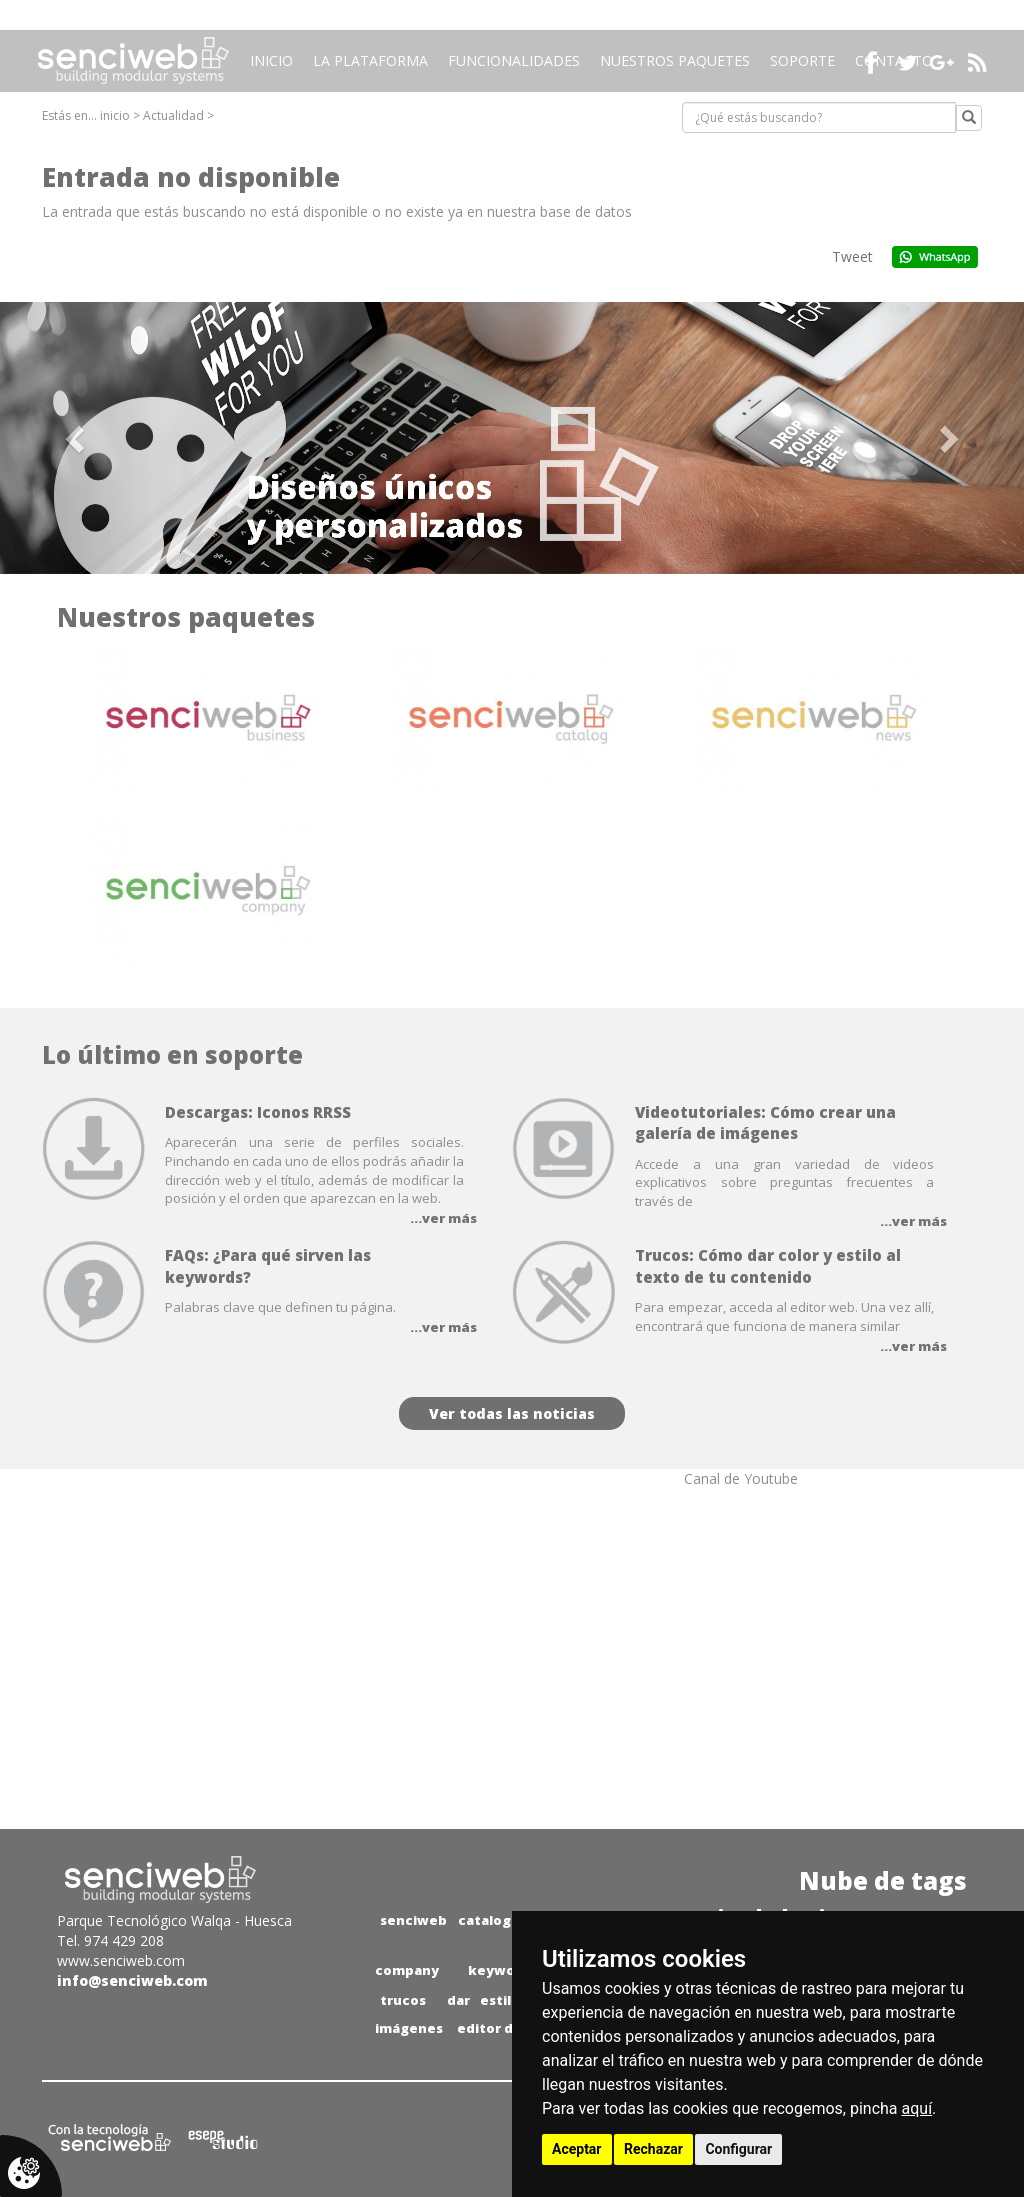 Image resolution: width=1024 pixels, height=2197 pixels. What do you see at coordinates (894, 60) in the screenshot?
I see `Contacto` at bounding box center [894, 60].